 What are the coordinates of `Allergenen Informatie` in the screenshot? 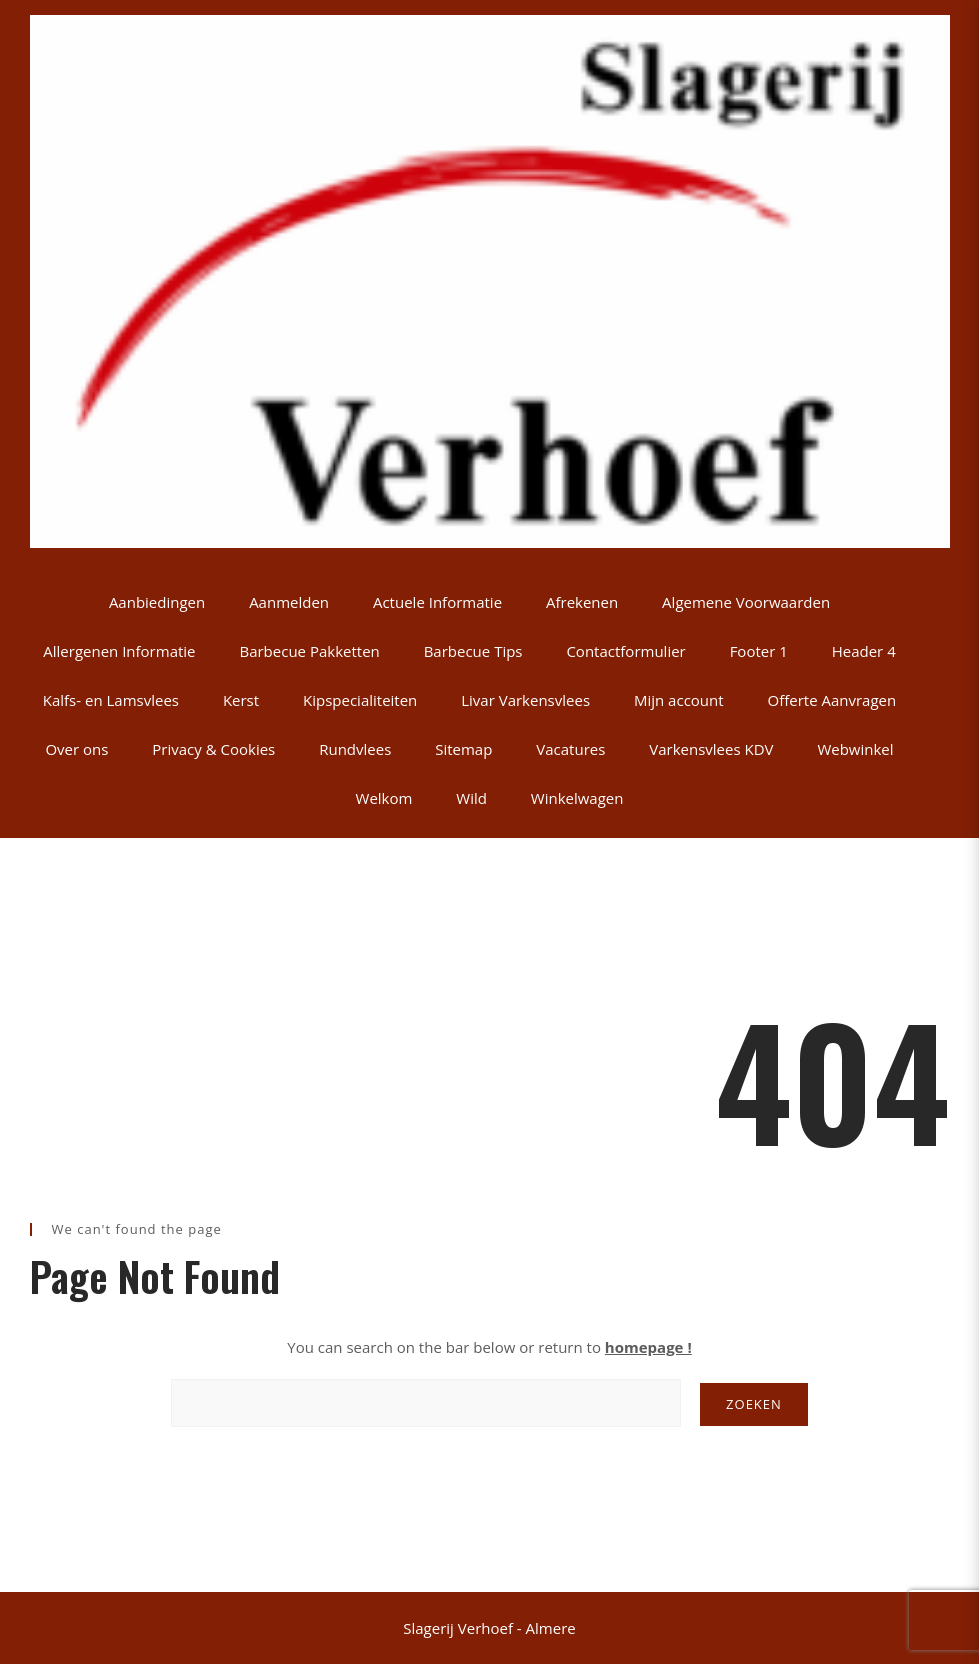 It's located at (119, 651).